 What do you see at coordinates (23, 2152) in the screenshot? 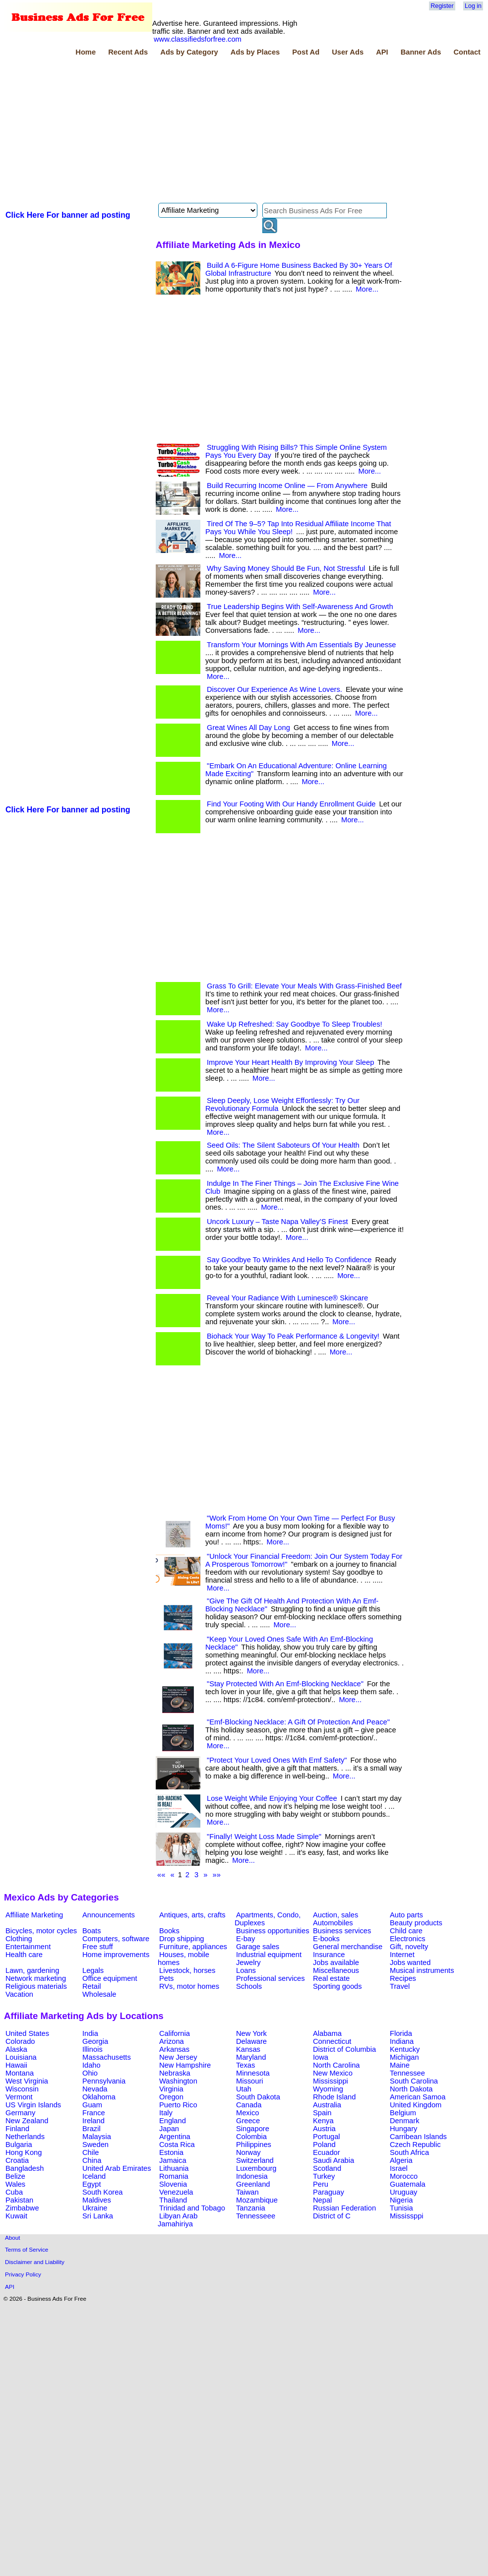
I see `Hong Kong` at bounding box center [23, 2152].